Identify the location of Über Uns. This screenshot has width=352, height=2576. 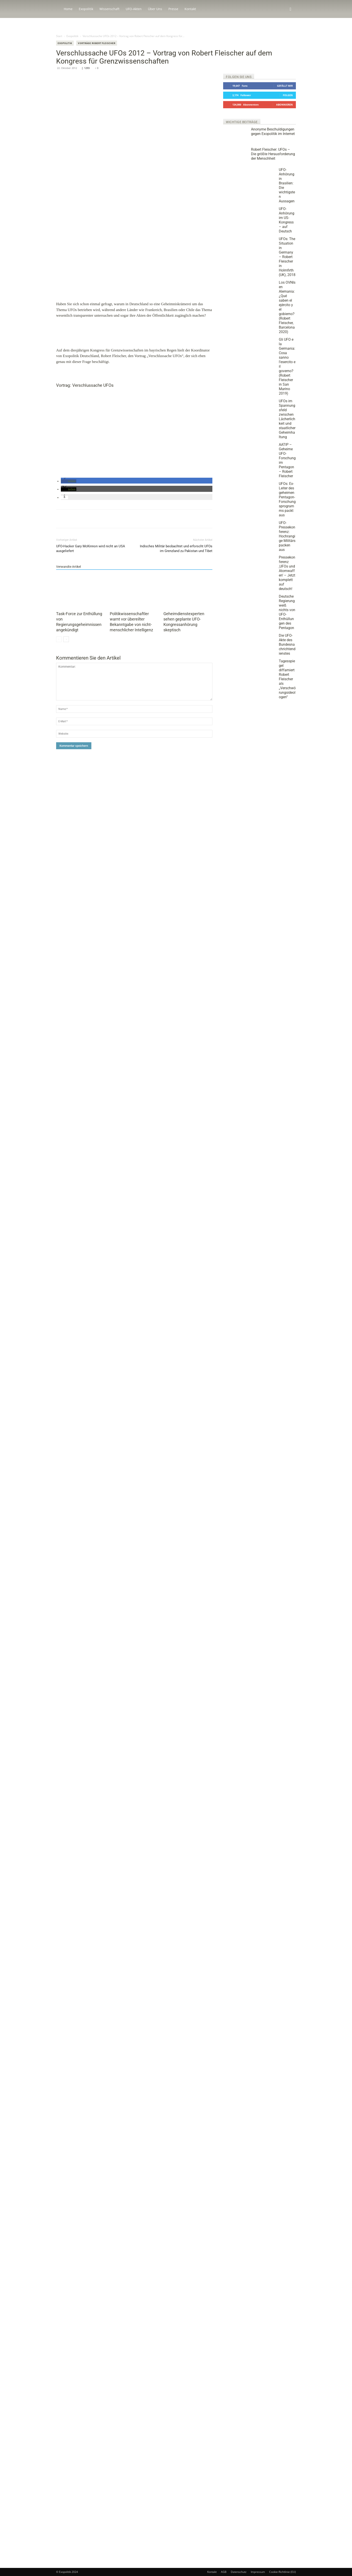
(155, 9).